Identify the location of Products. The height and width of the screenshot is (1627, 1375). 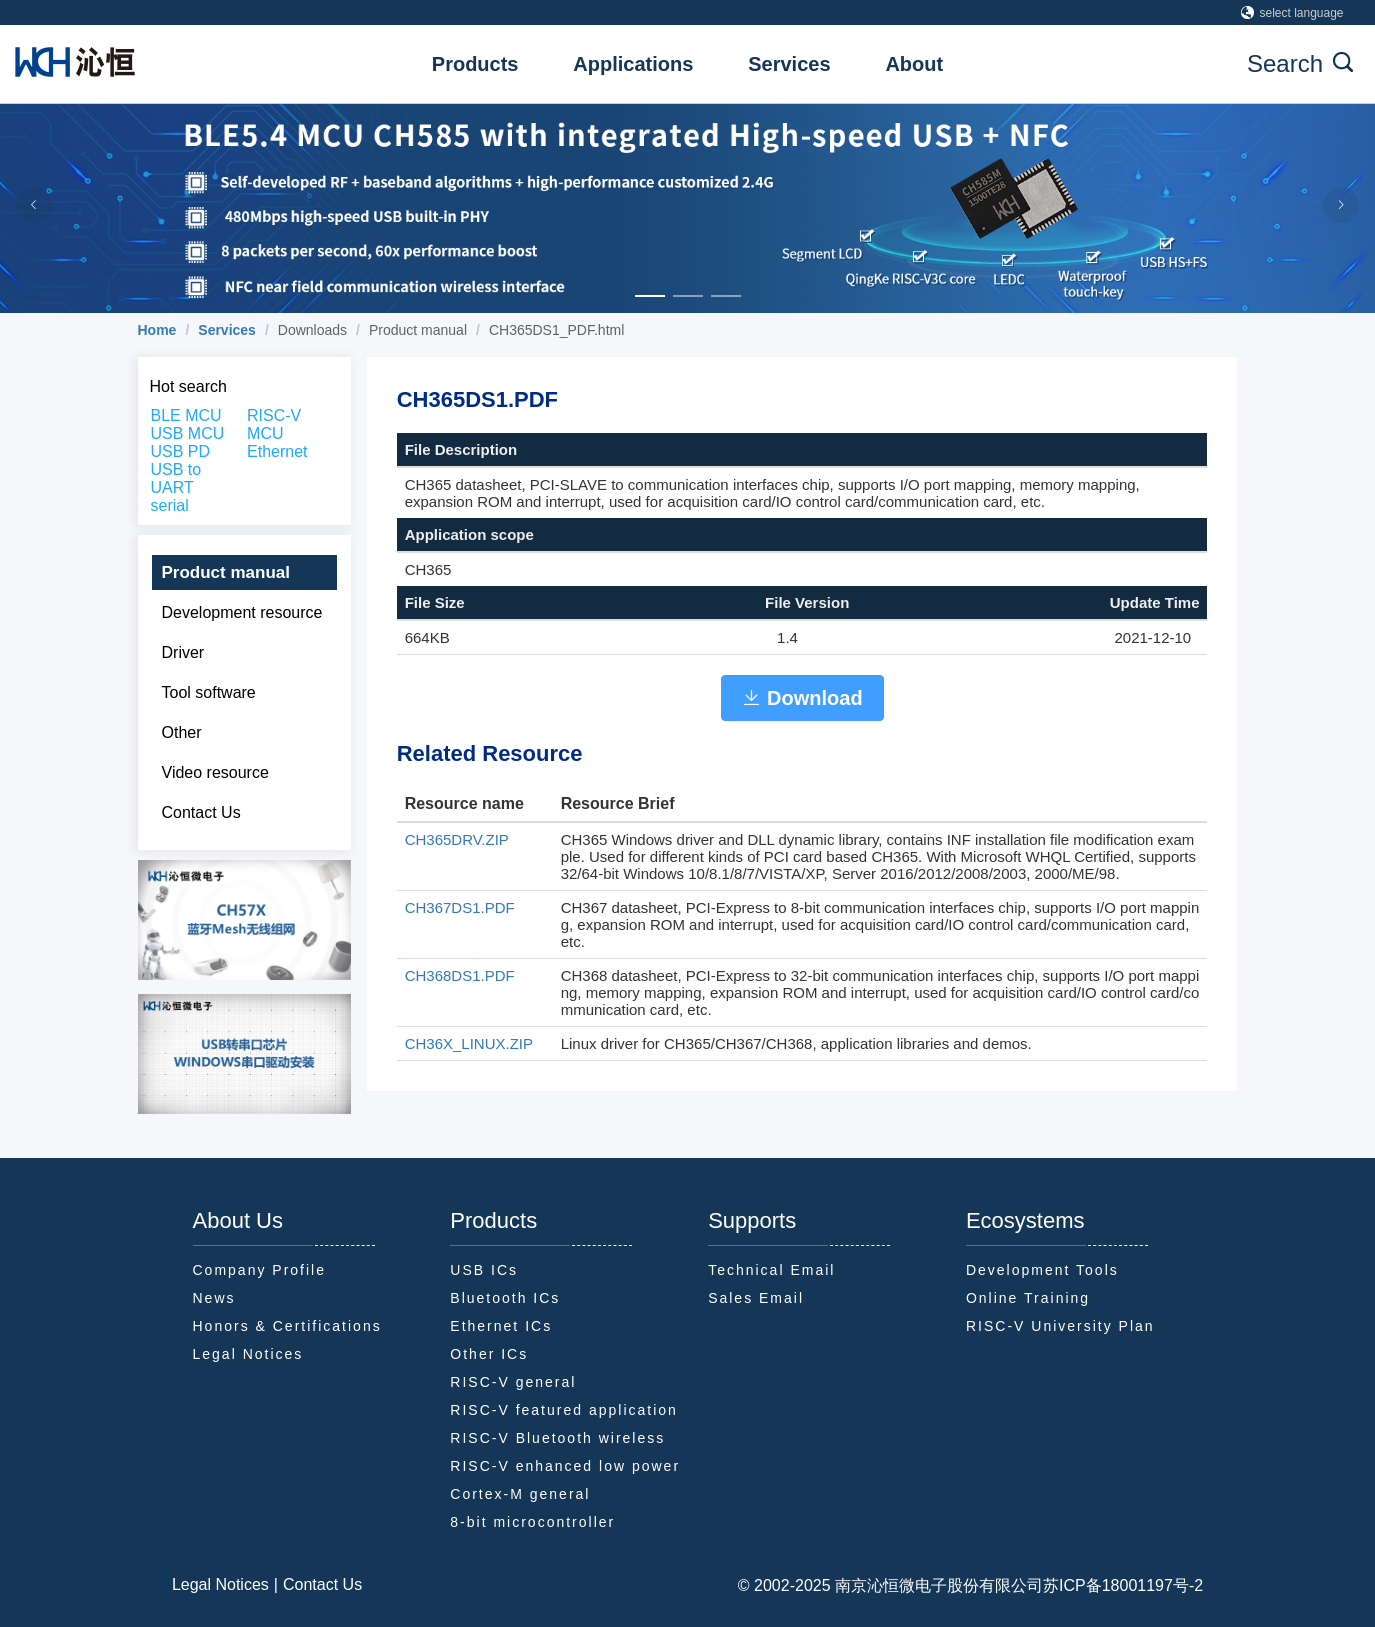
(475, 64).